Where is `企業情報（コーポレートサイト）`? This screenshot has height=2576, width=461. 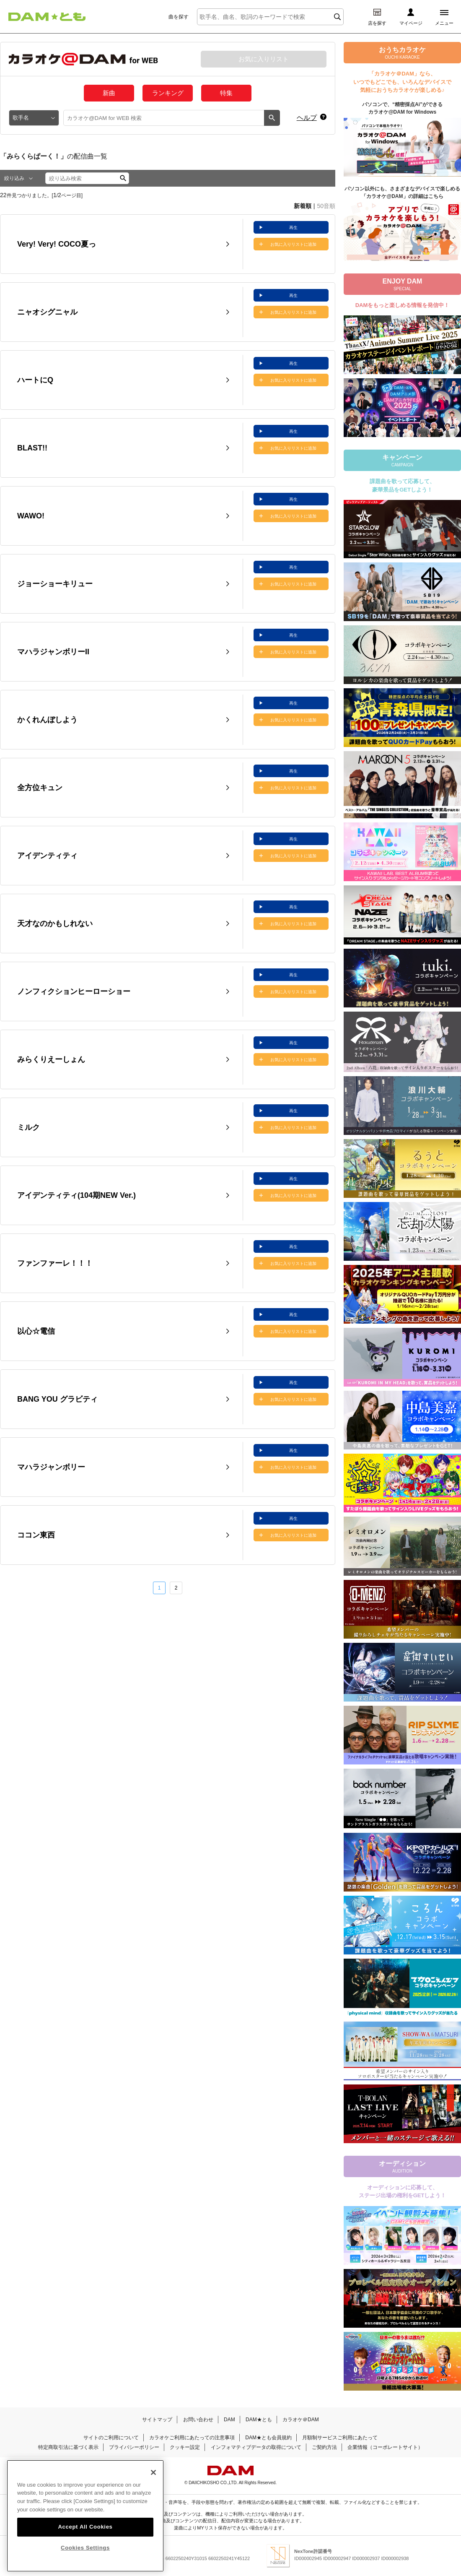
企業情報（コーポレートサイト） is located at coordinates (385, 2447).